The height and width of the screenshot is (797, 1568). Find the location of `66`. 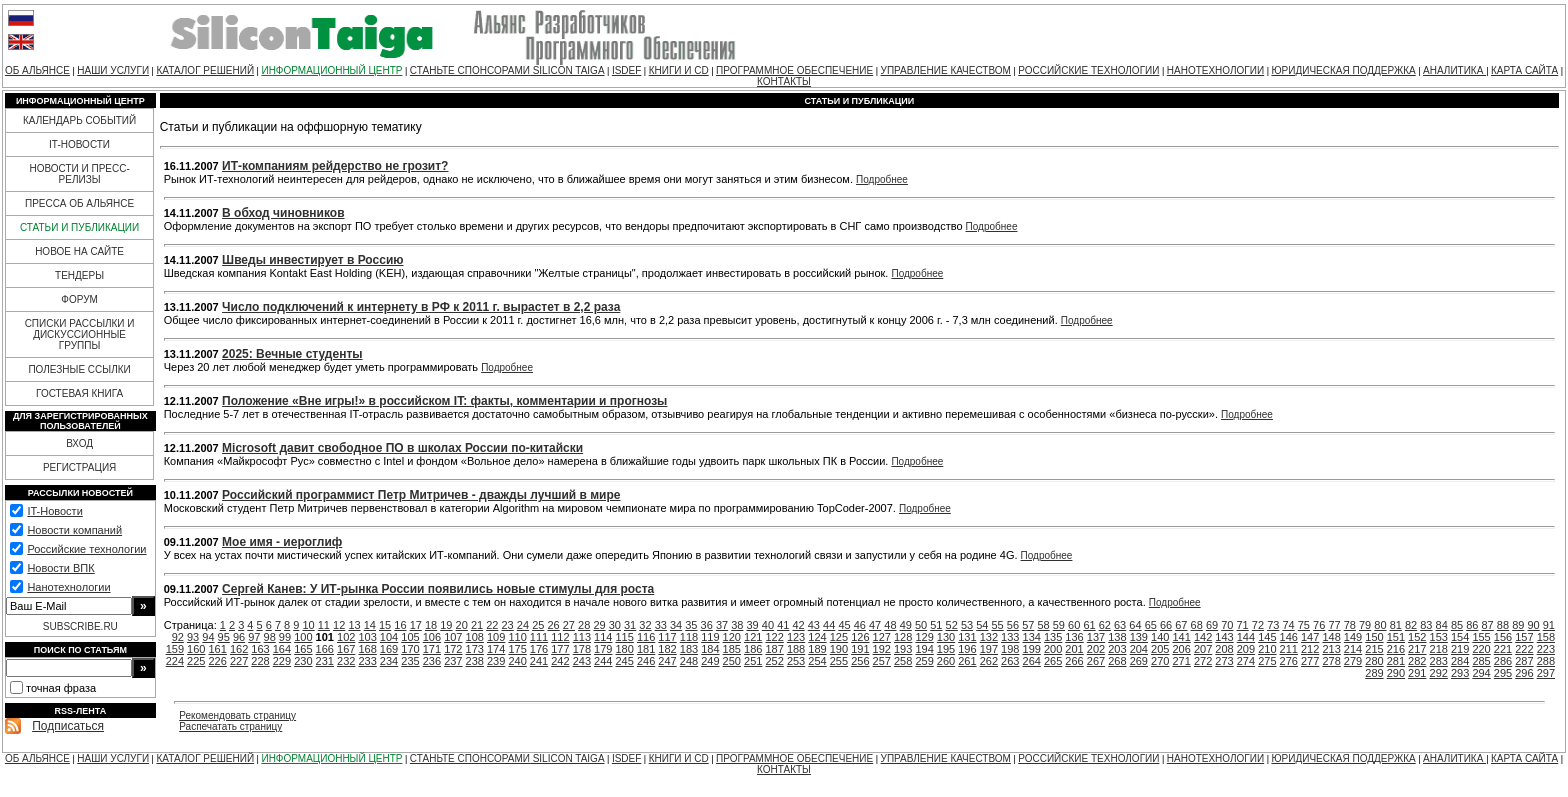

66 is located at coordinates (1166, 625).